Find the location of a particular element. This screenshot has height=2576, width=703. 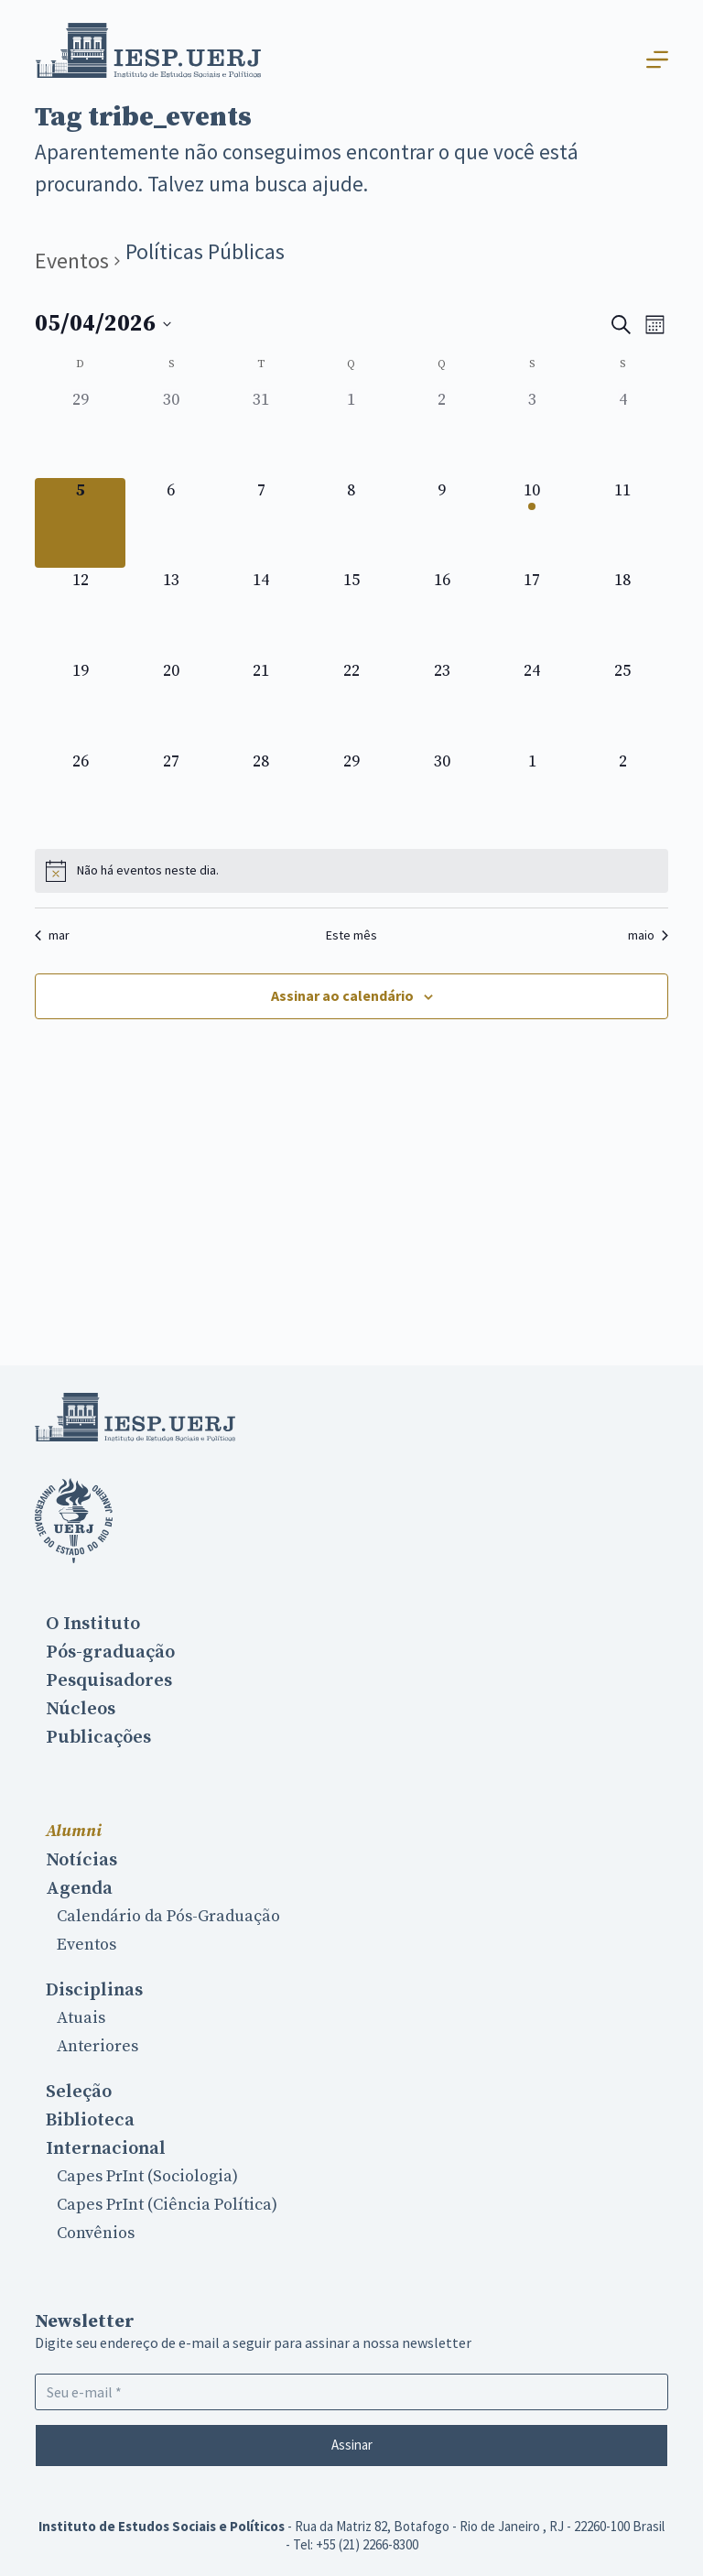

Eventos is located at coordinates (72, 260).